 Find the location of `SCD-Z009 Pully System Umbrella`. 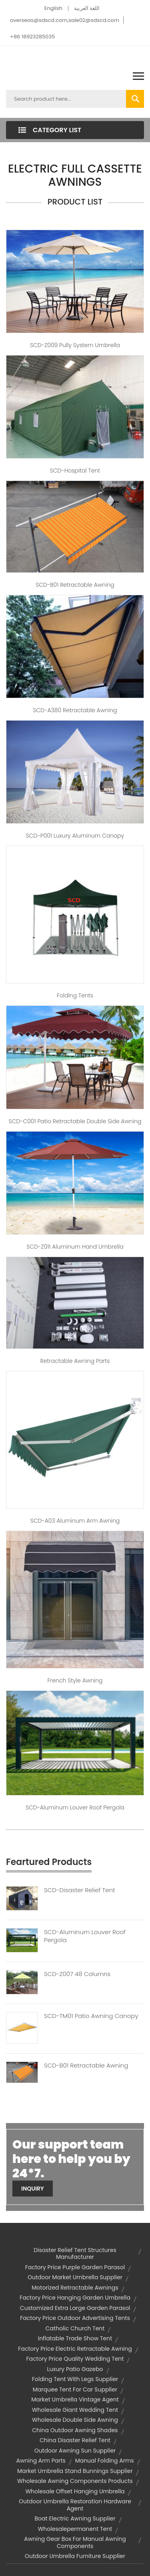

SCD-Z009 Pully System Umbrella is located at coordinates (75, 345).